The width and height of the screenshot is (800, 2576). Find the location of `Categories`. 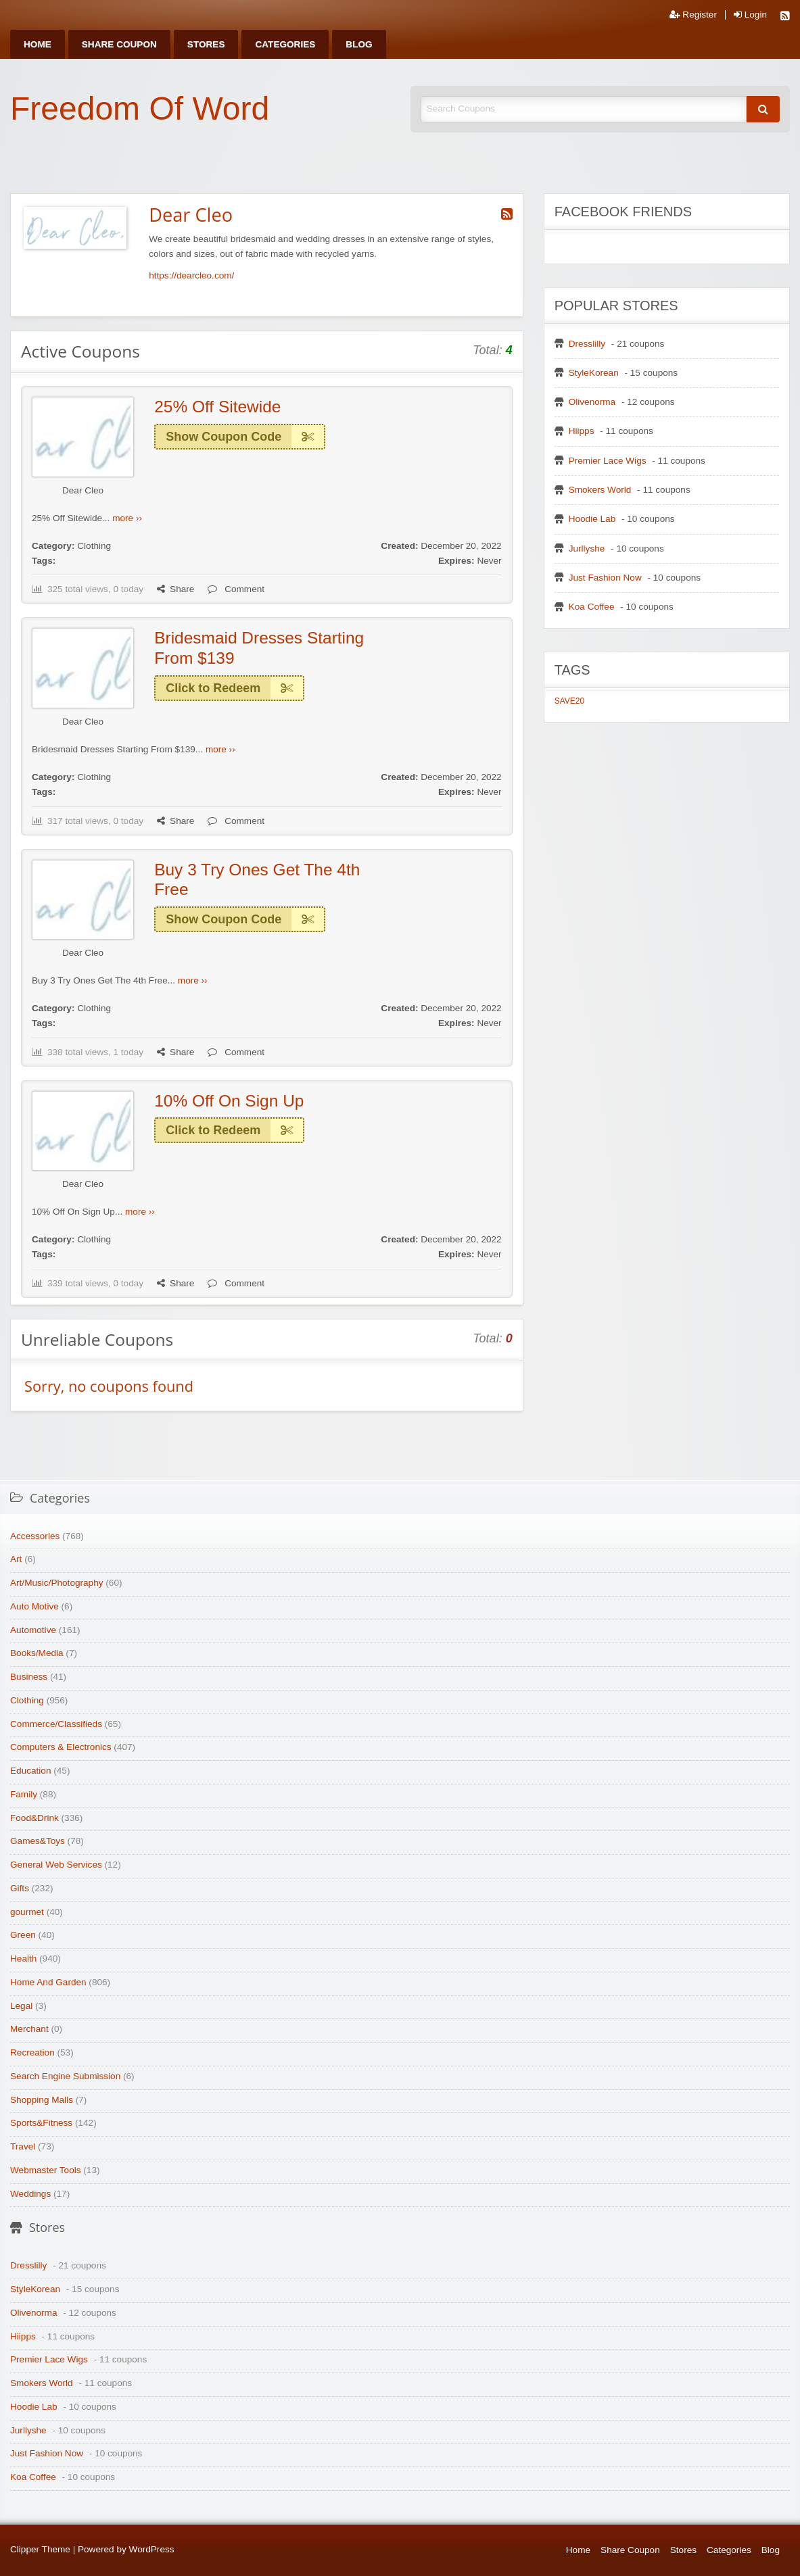

Categories is located at coordinates (285, 44).